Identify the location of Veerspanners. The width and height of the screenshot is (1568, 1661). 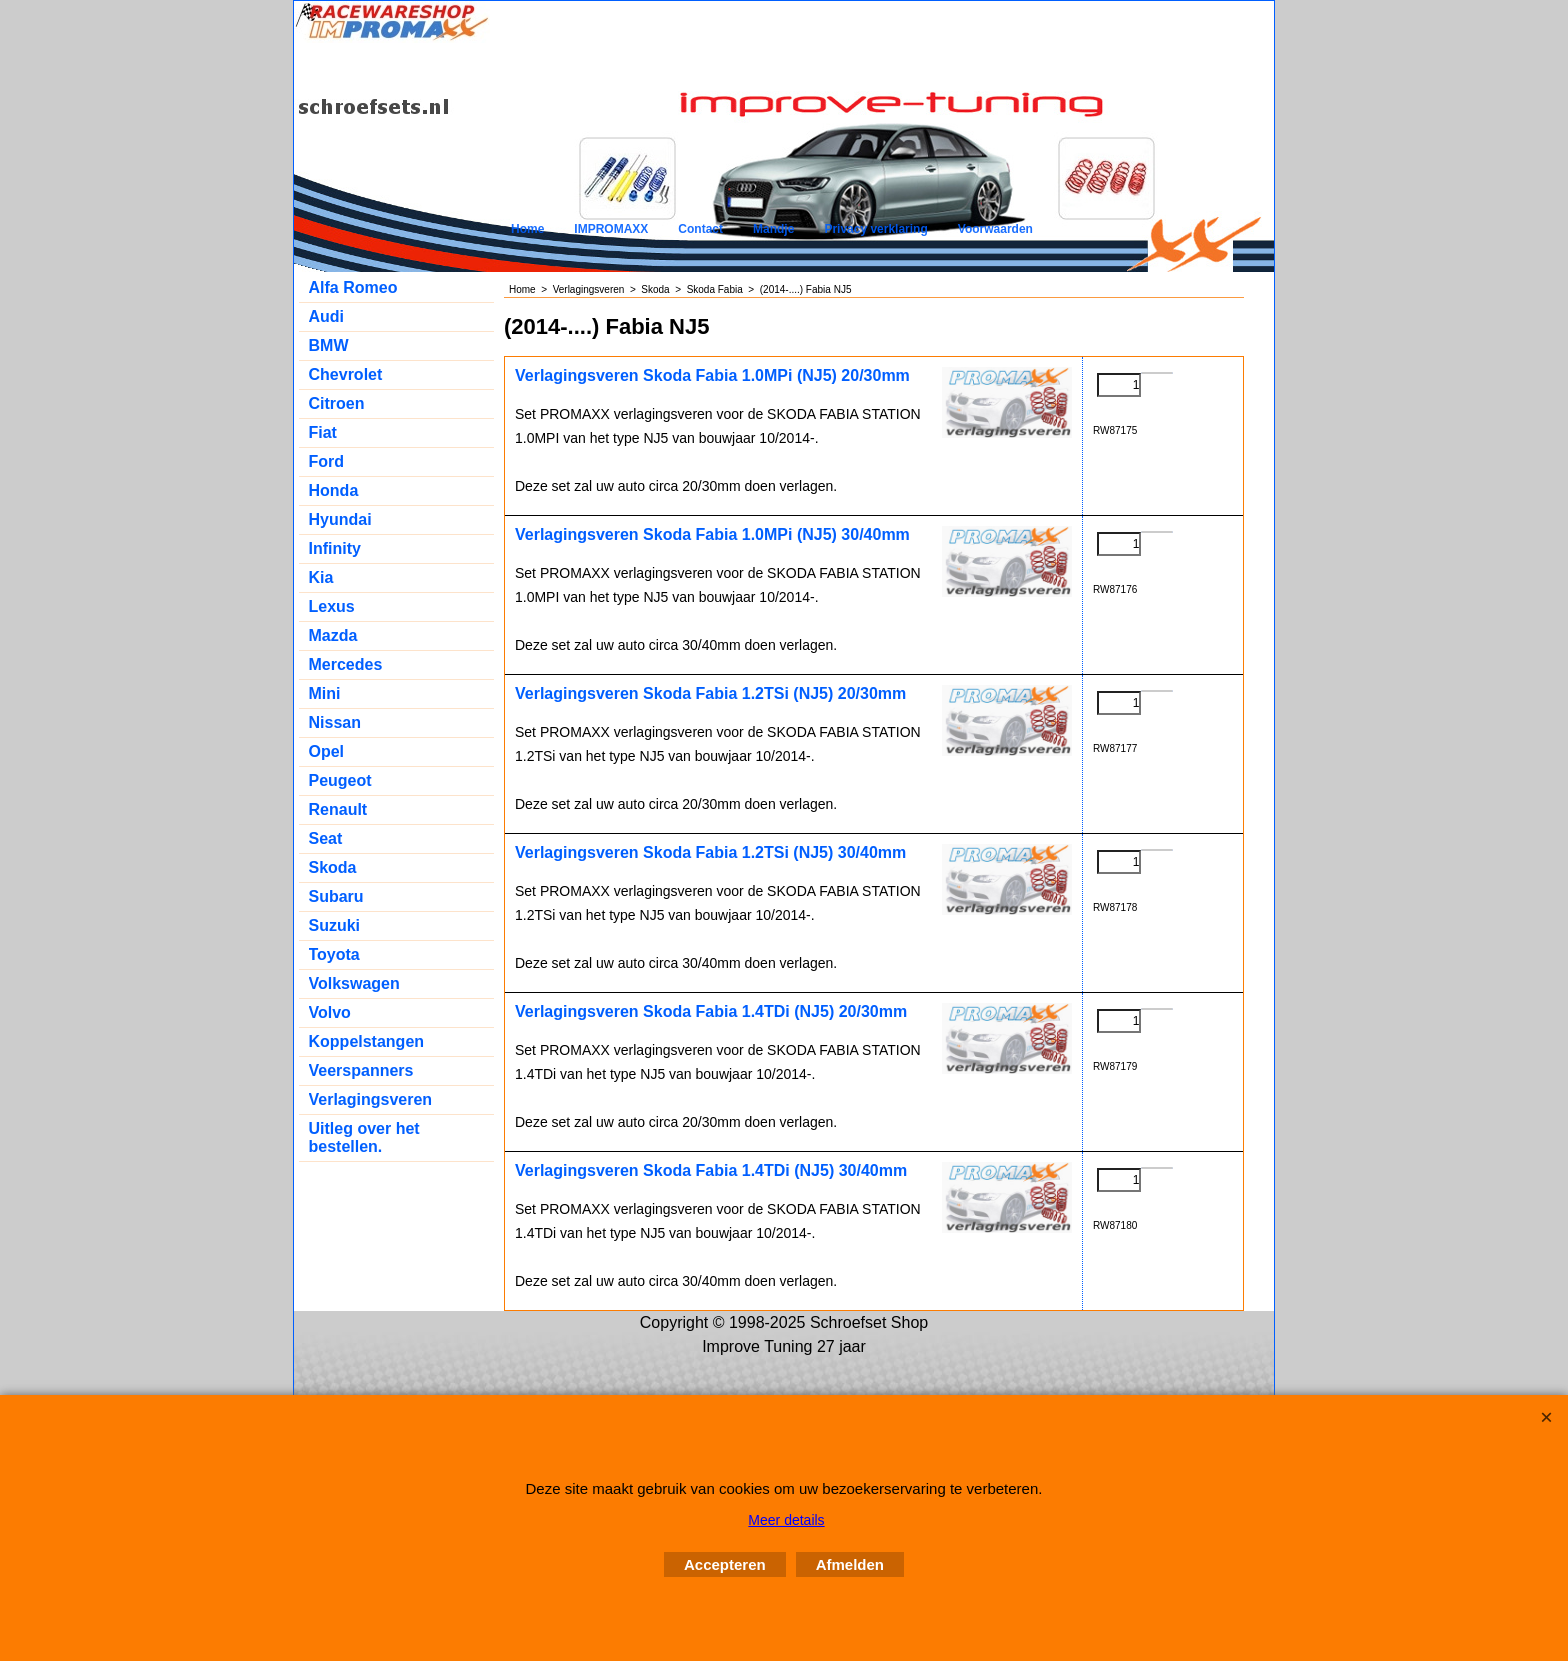
(361, 1070).